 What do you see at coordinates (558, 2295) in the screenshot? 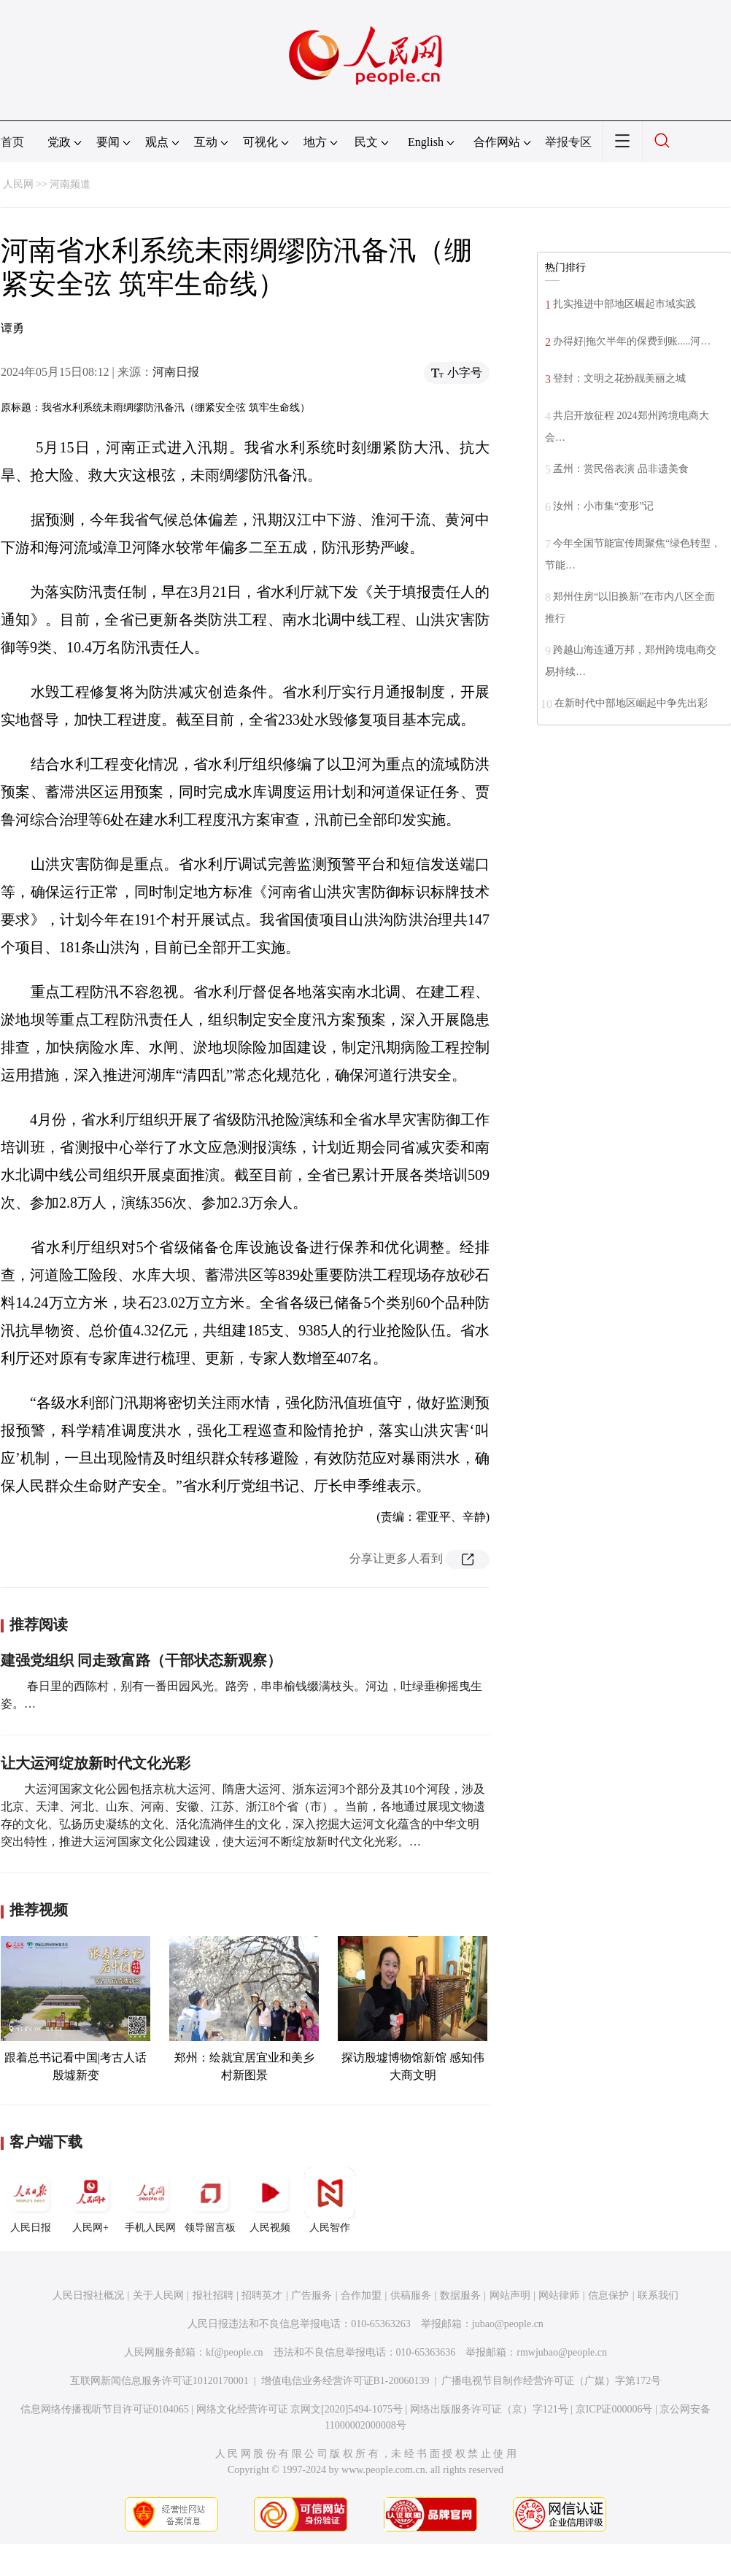
I see `网站律师` at bounding box center [558, 2295].